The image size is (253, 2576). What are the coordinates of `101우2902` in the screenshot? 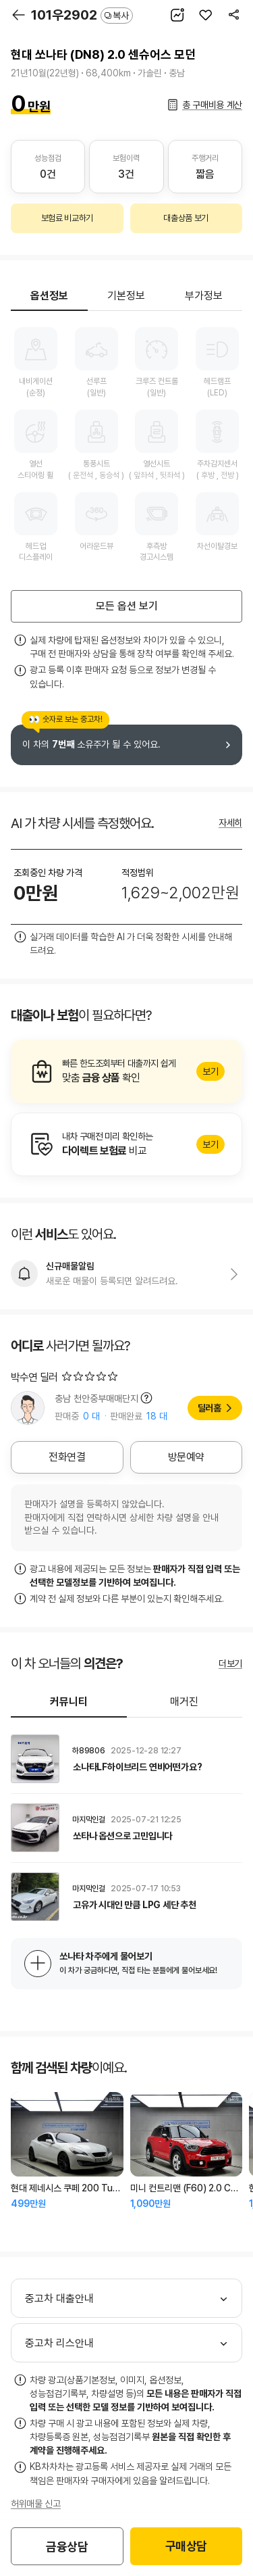 It's located at (82, 15).